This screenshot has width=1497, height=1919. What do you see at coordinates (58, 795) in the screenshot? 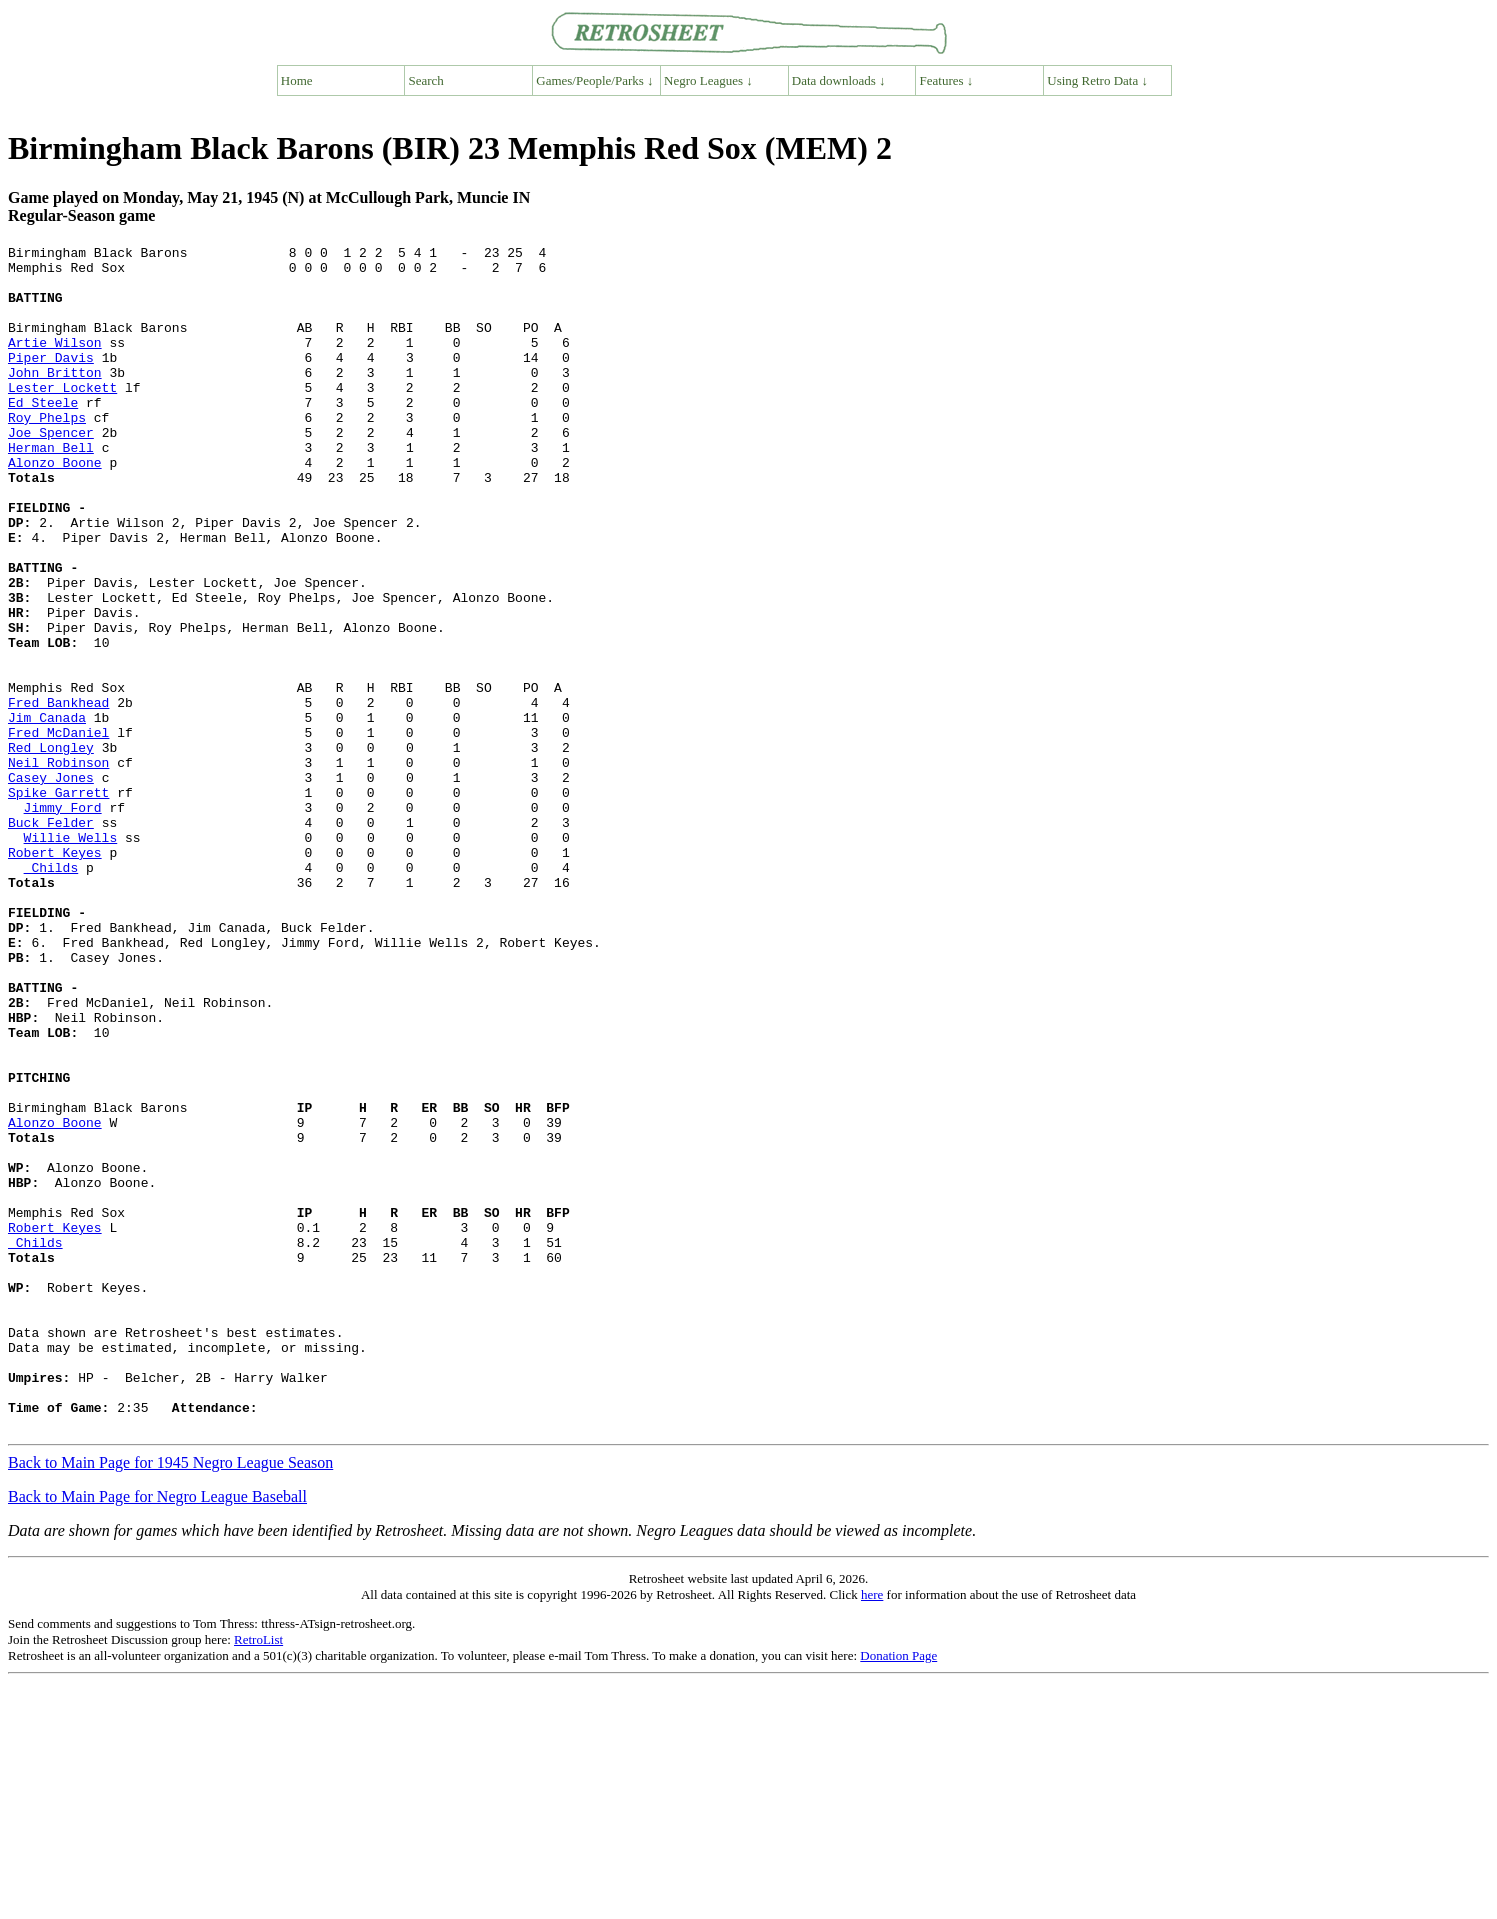
I see `Fred Bankhead` at bounding box center [58, 795].